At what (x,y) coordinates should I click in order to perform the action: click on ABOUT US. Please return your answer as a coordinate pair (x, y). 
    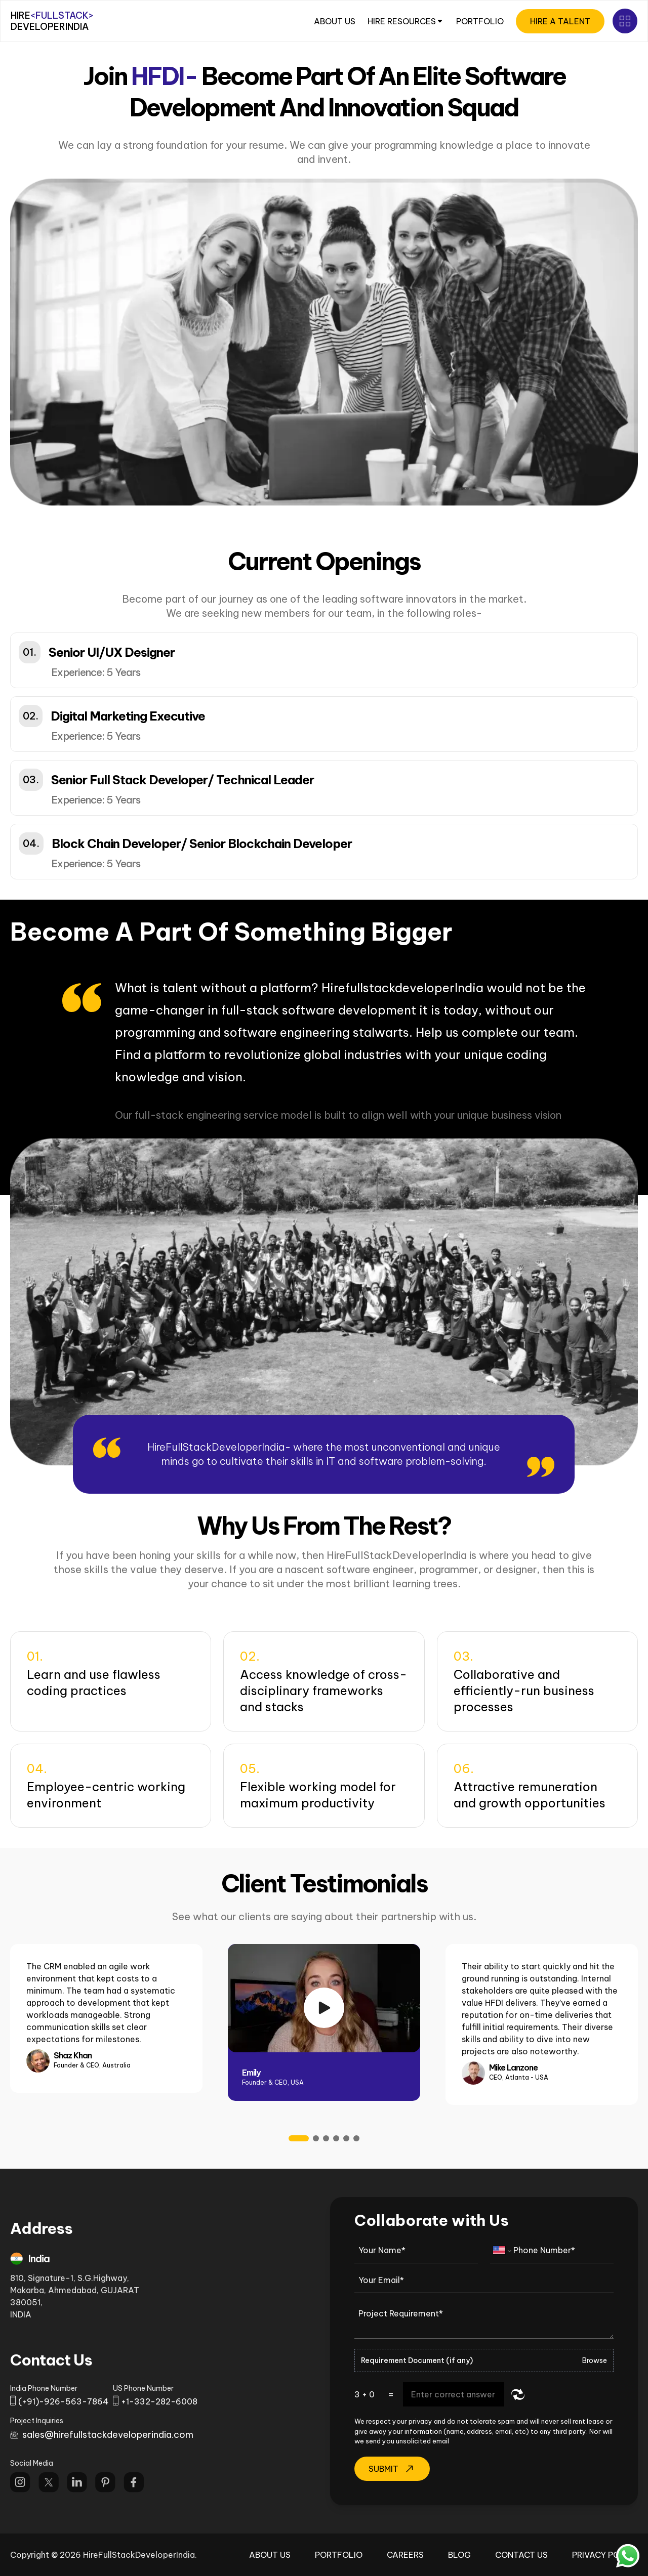
    Looking at the image, I should click on (334, 21).